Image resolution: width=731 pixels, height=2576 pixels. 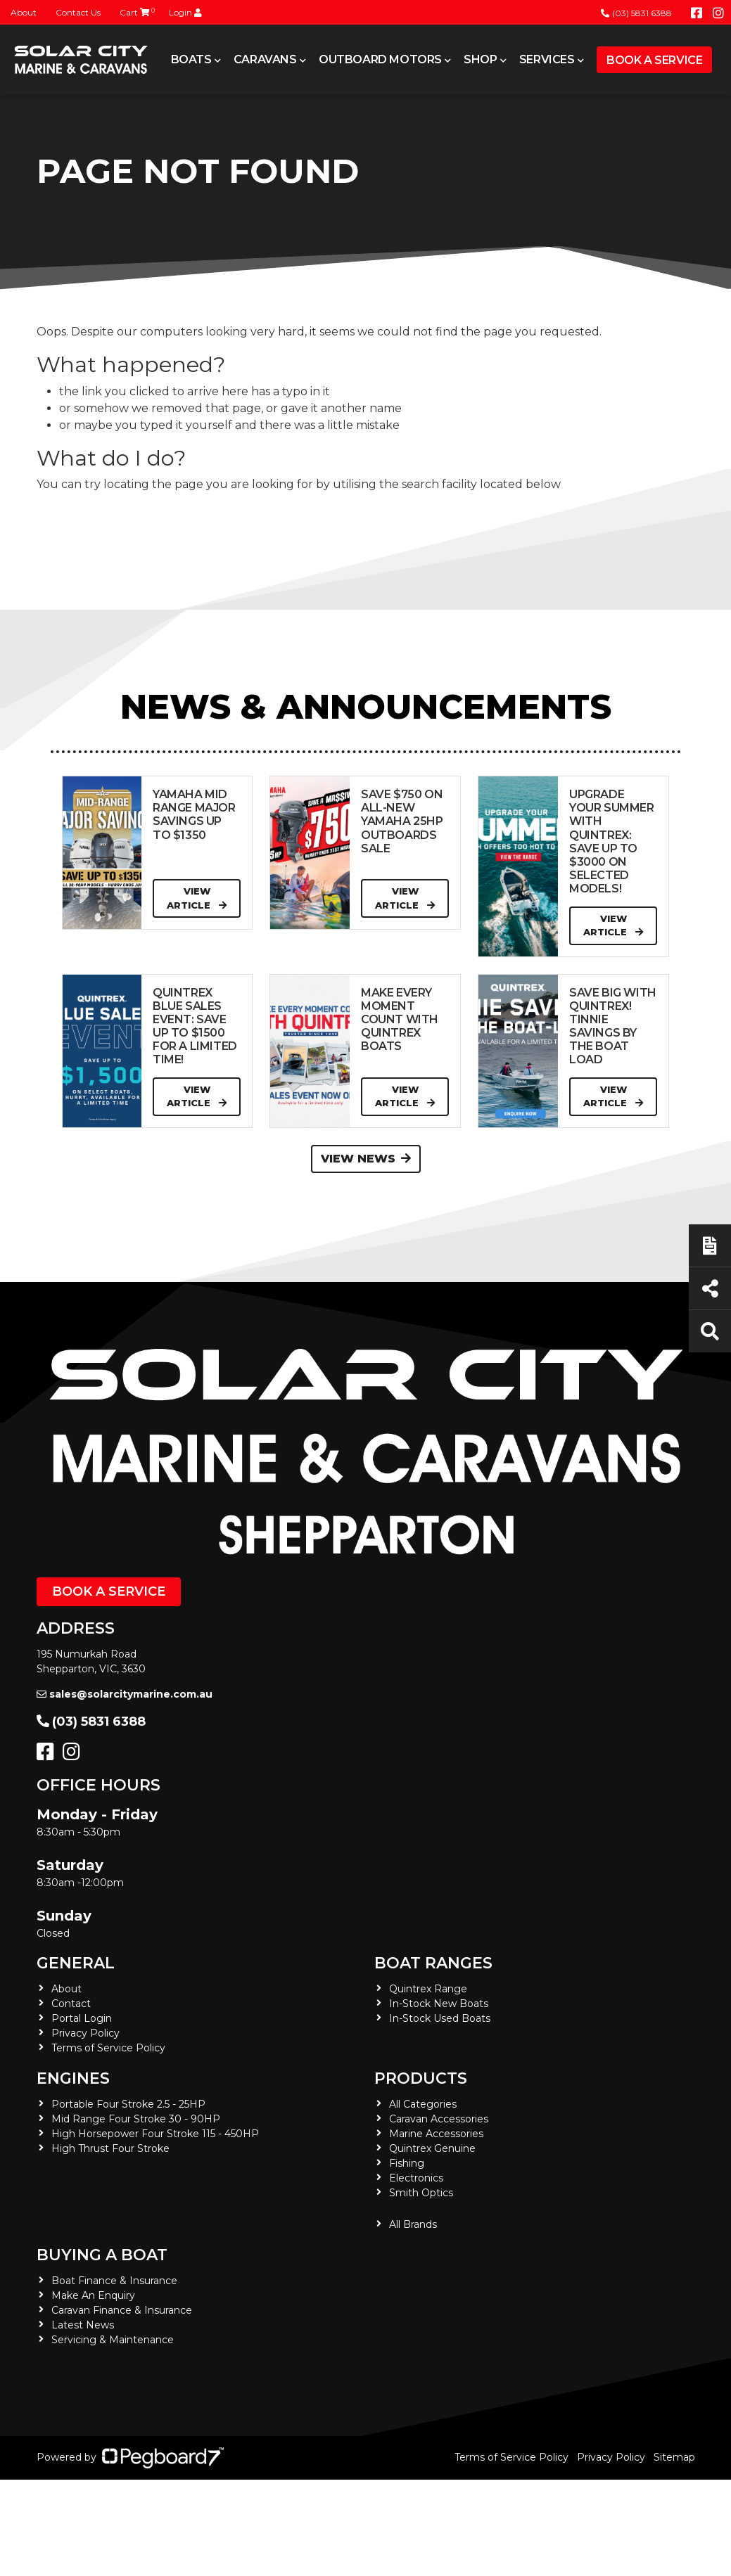 What do you see at coordinates (636, 13) in the screenshot?
I see `(03) 5831 6388` at bounding box center [636, 13].